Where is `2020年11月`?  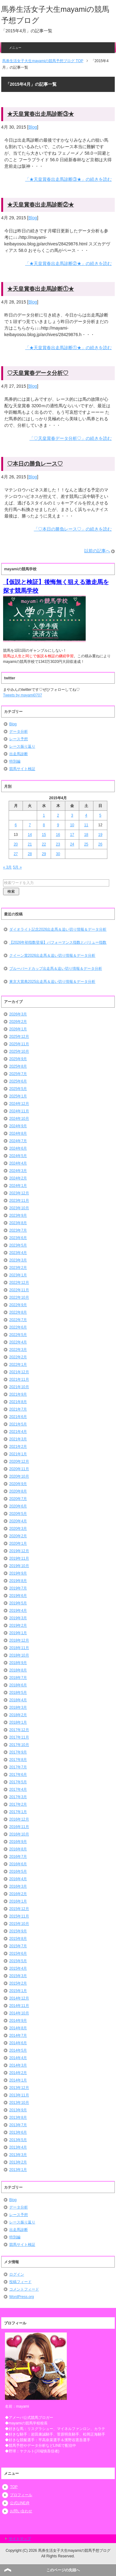 2020年11月 is located at coordinates (19, 1469).